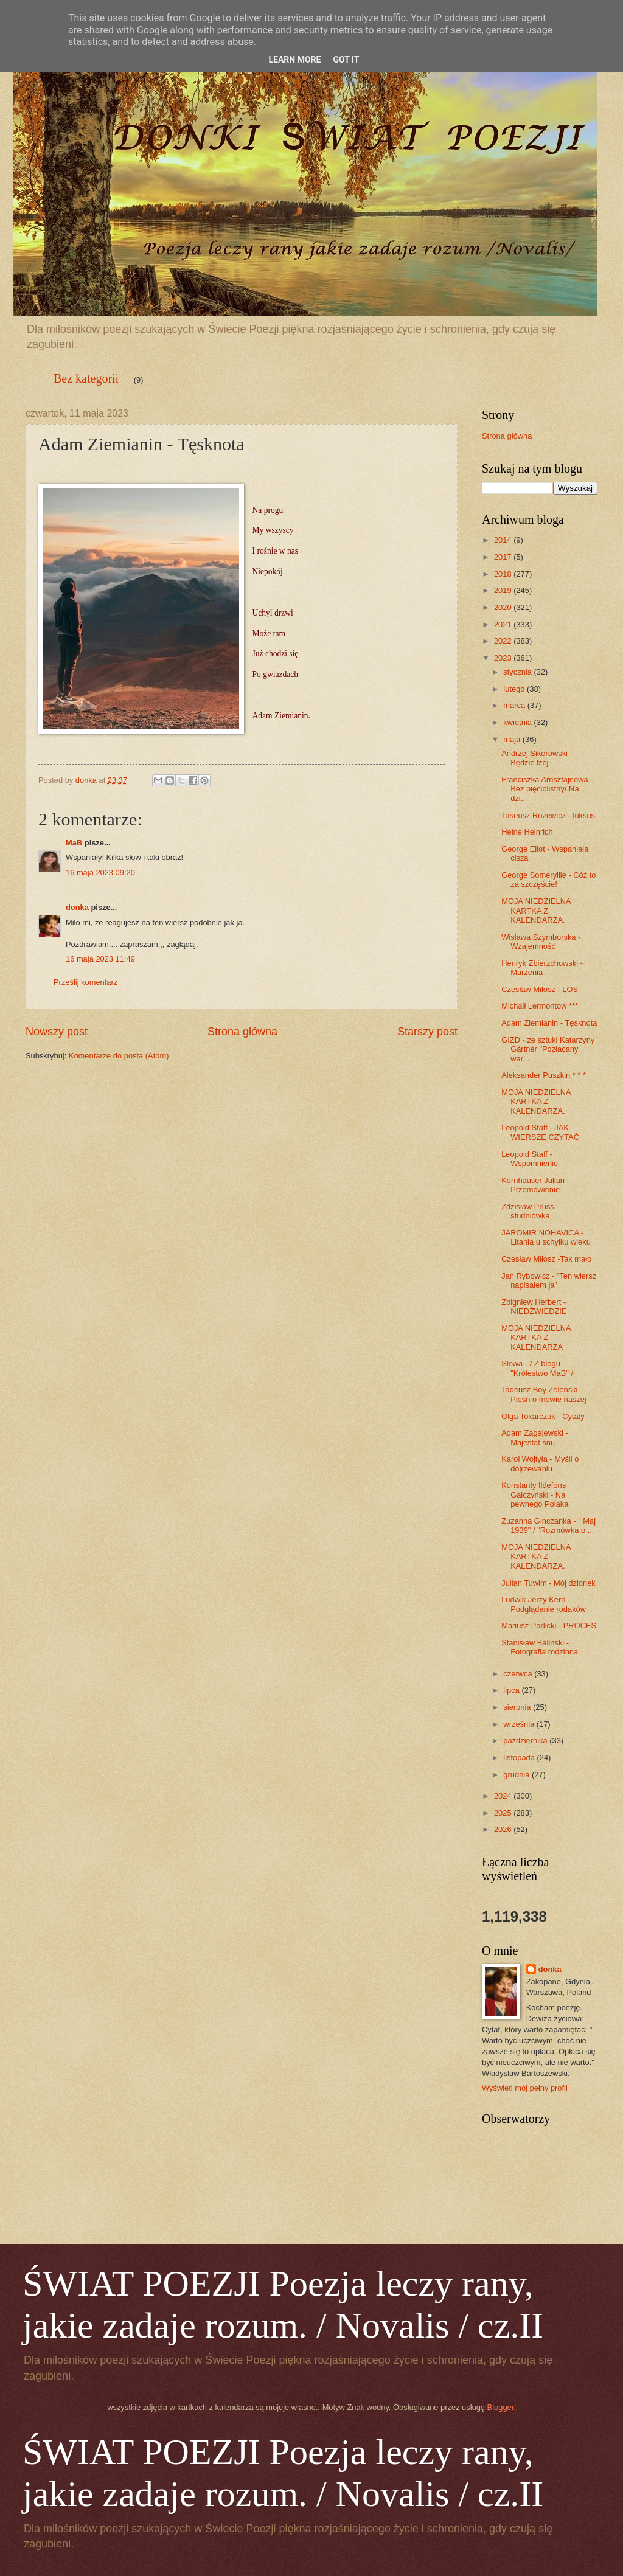 Image resolution: width=623 pixels, height=2576 pixels. What do you see at coordinates (503, 640) in the screenshot?
I see `2022` at bounding box center [503, 640].